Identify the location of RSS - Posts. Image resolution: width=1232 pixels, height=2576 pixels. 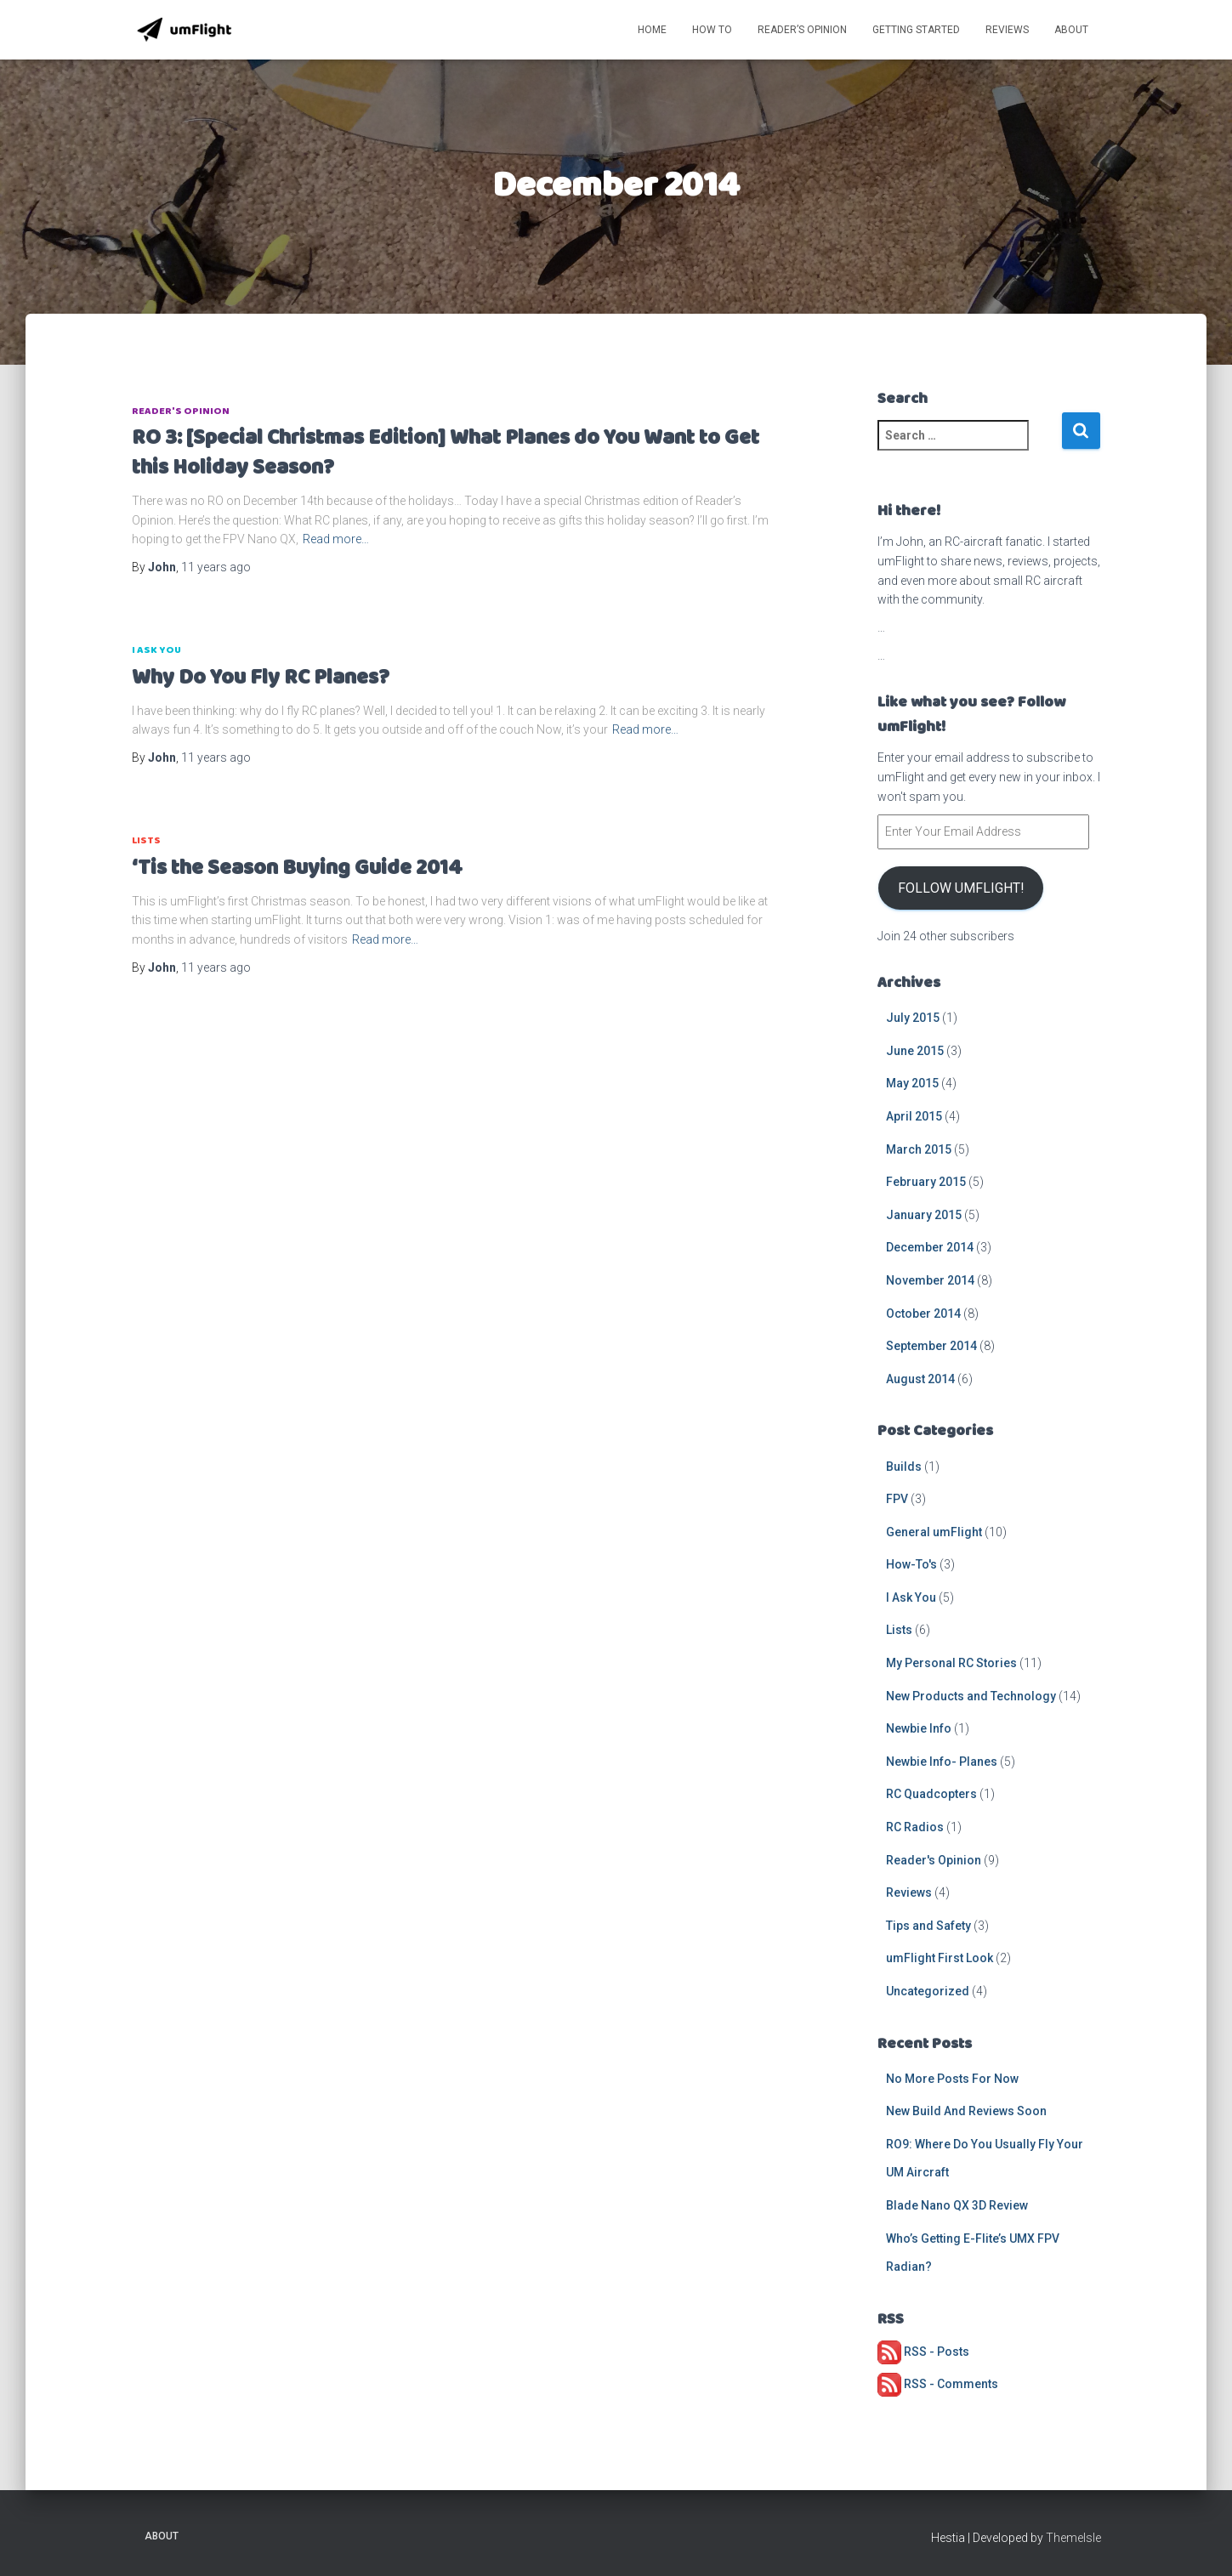
(923, 2351).